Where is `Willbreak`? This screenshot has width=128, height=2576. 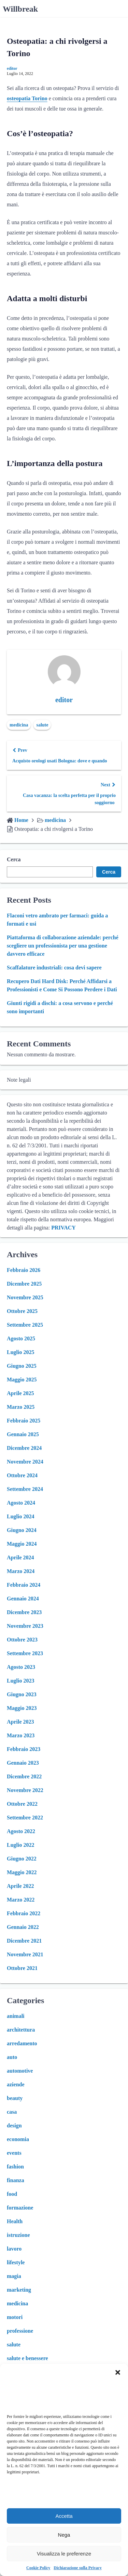 Willbreak is located at coordinates (20, 8).